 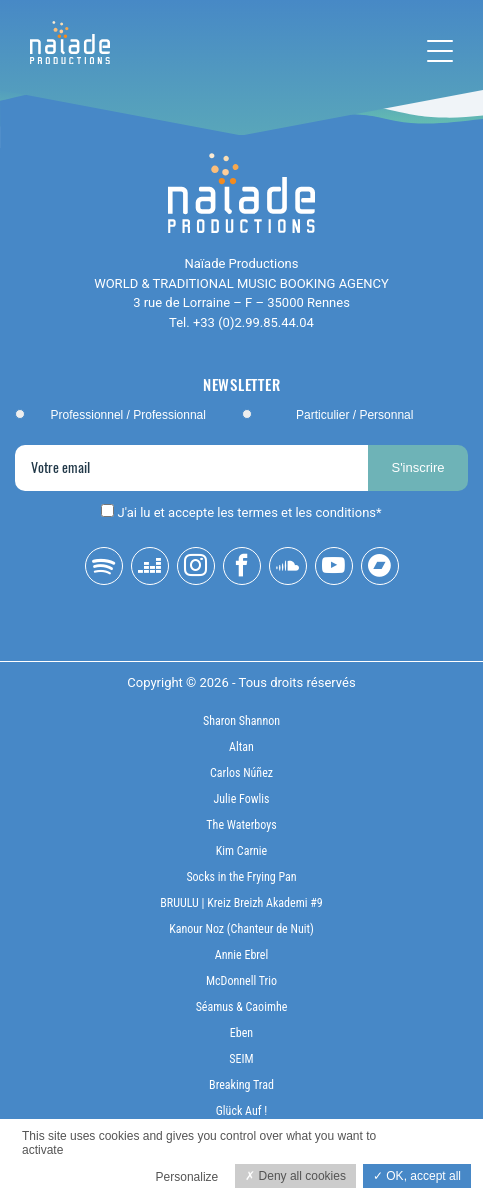 What do you see at coordinates (440, 51) in the screenshot?
I see `[Toggle navigation]` at bounding box center [440, 51].